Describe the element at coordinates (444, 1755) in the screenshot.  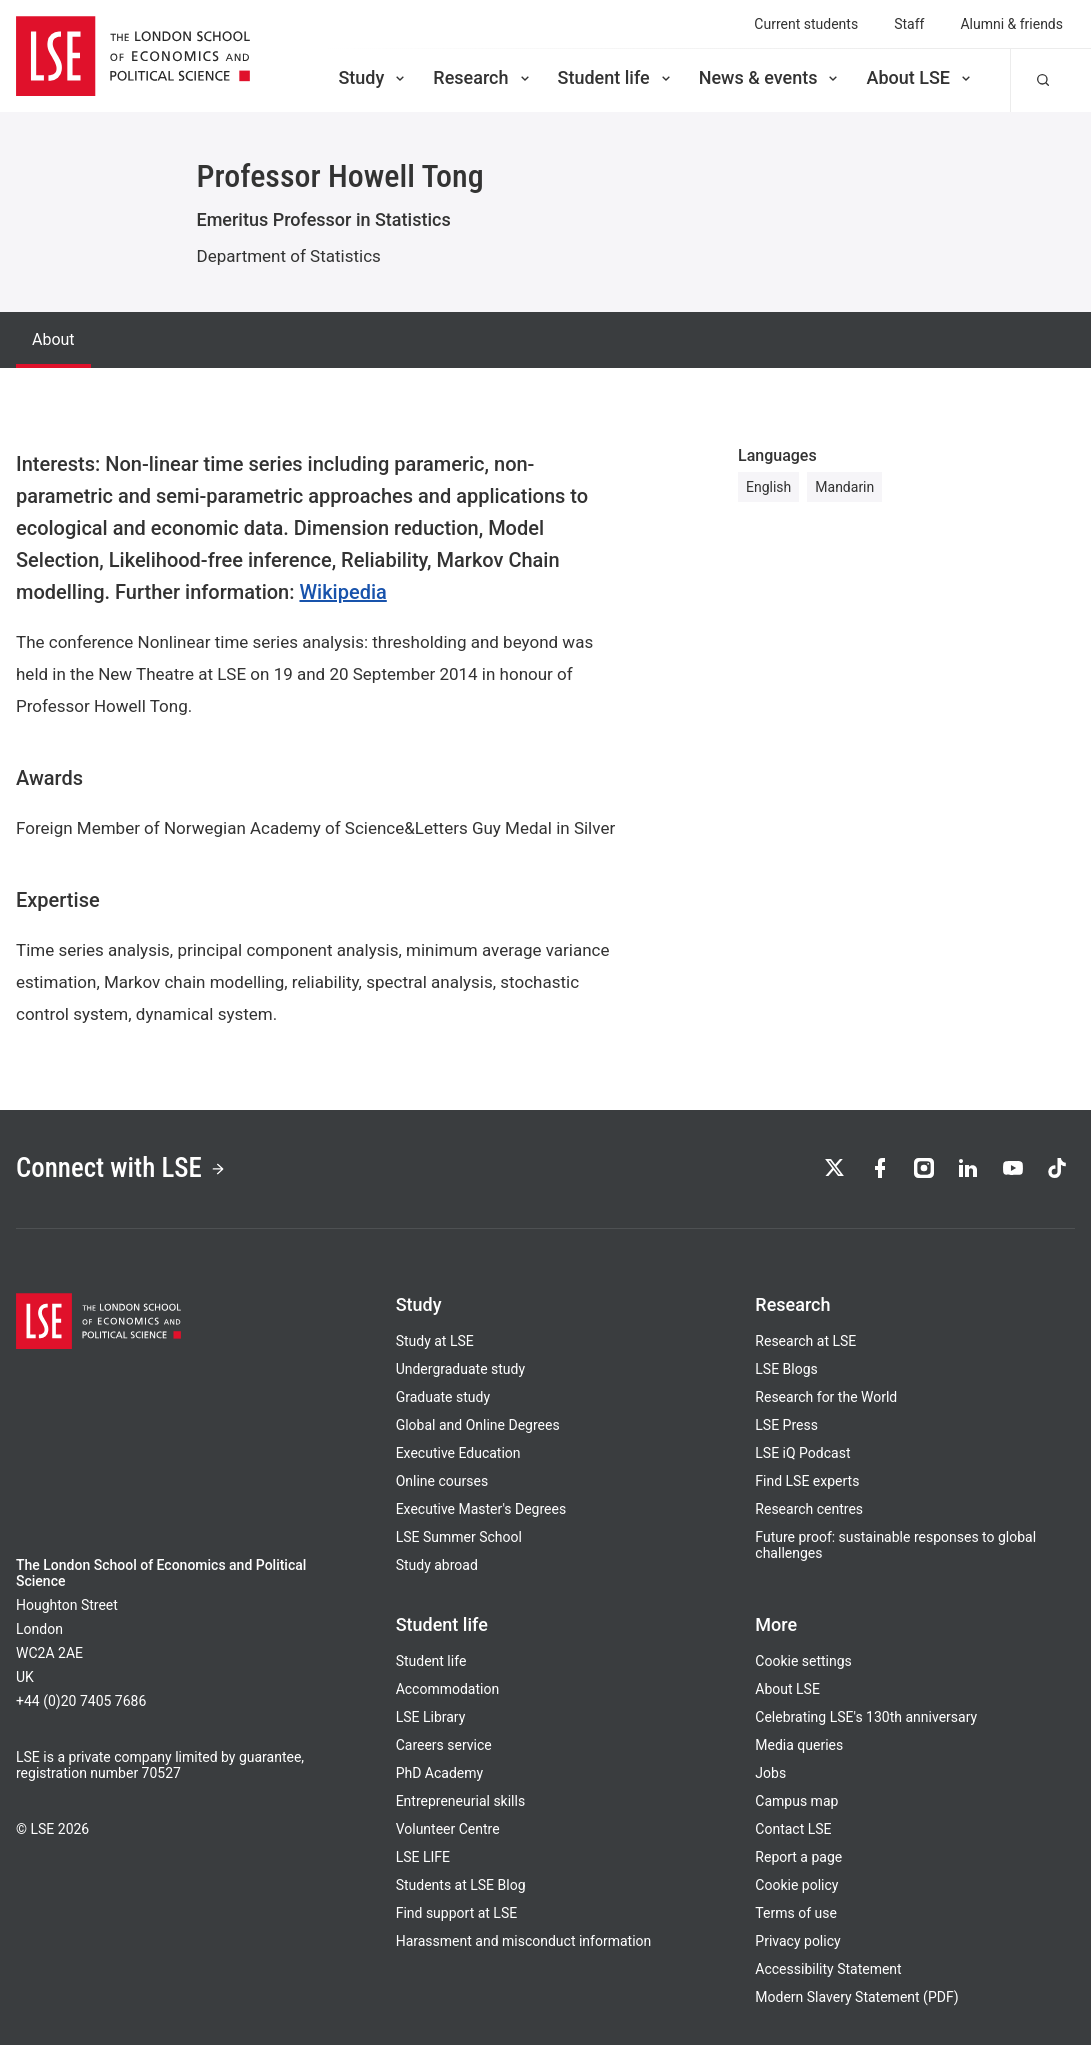
I see `Careers service` at that location.